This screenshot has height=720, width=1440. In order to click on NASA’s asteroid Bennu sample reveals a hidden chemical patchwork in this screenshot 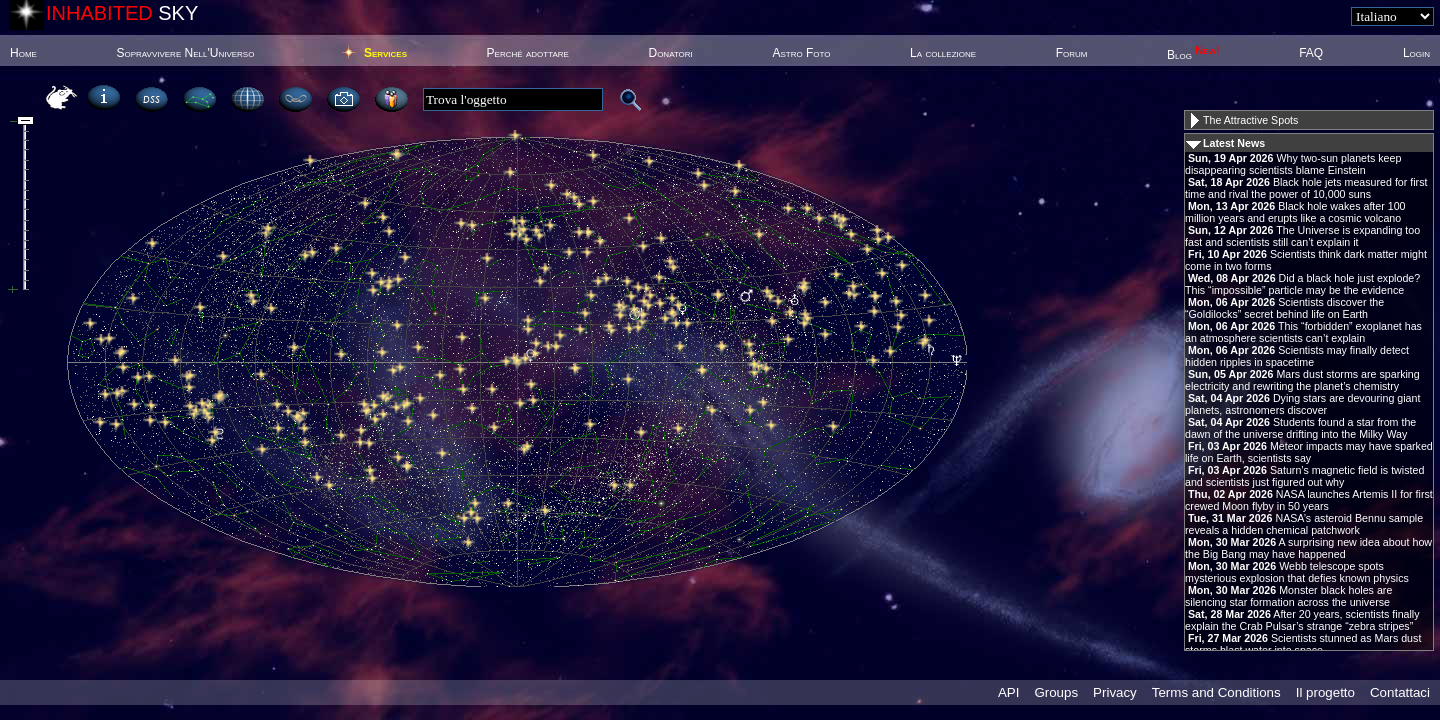, I will do `click(1304, 524)`.